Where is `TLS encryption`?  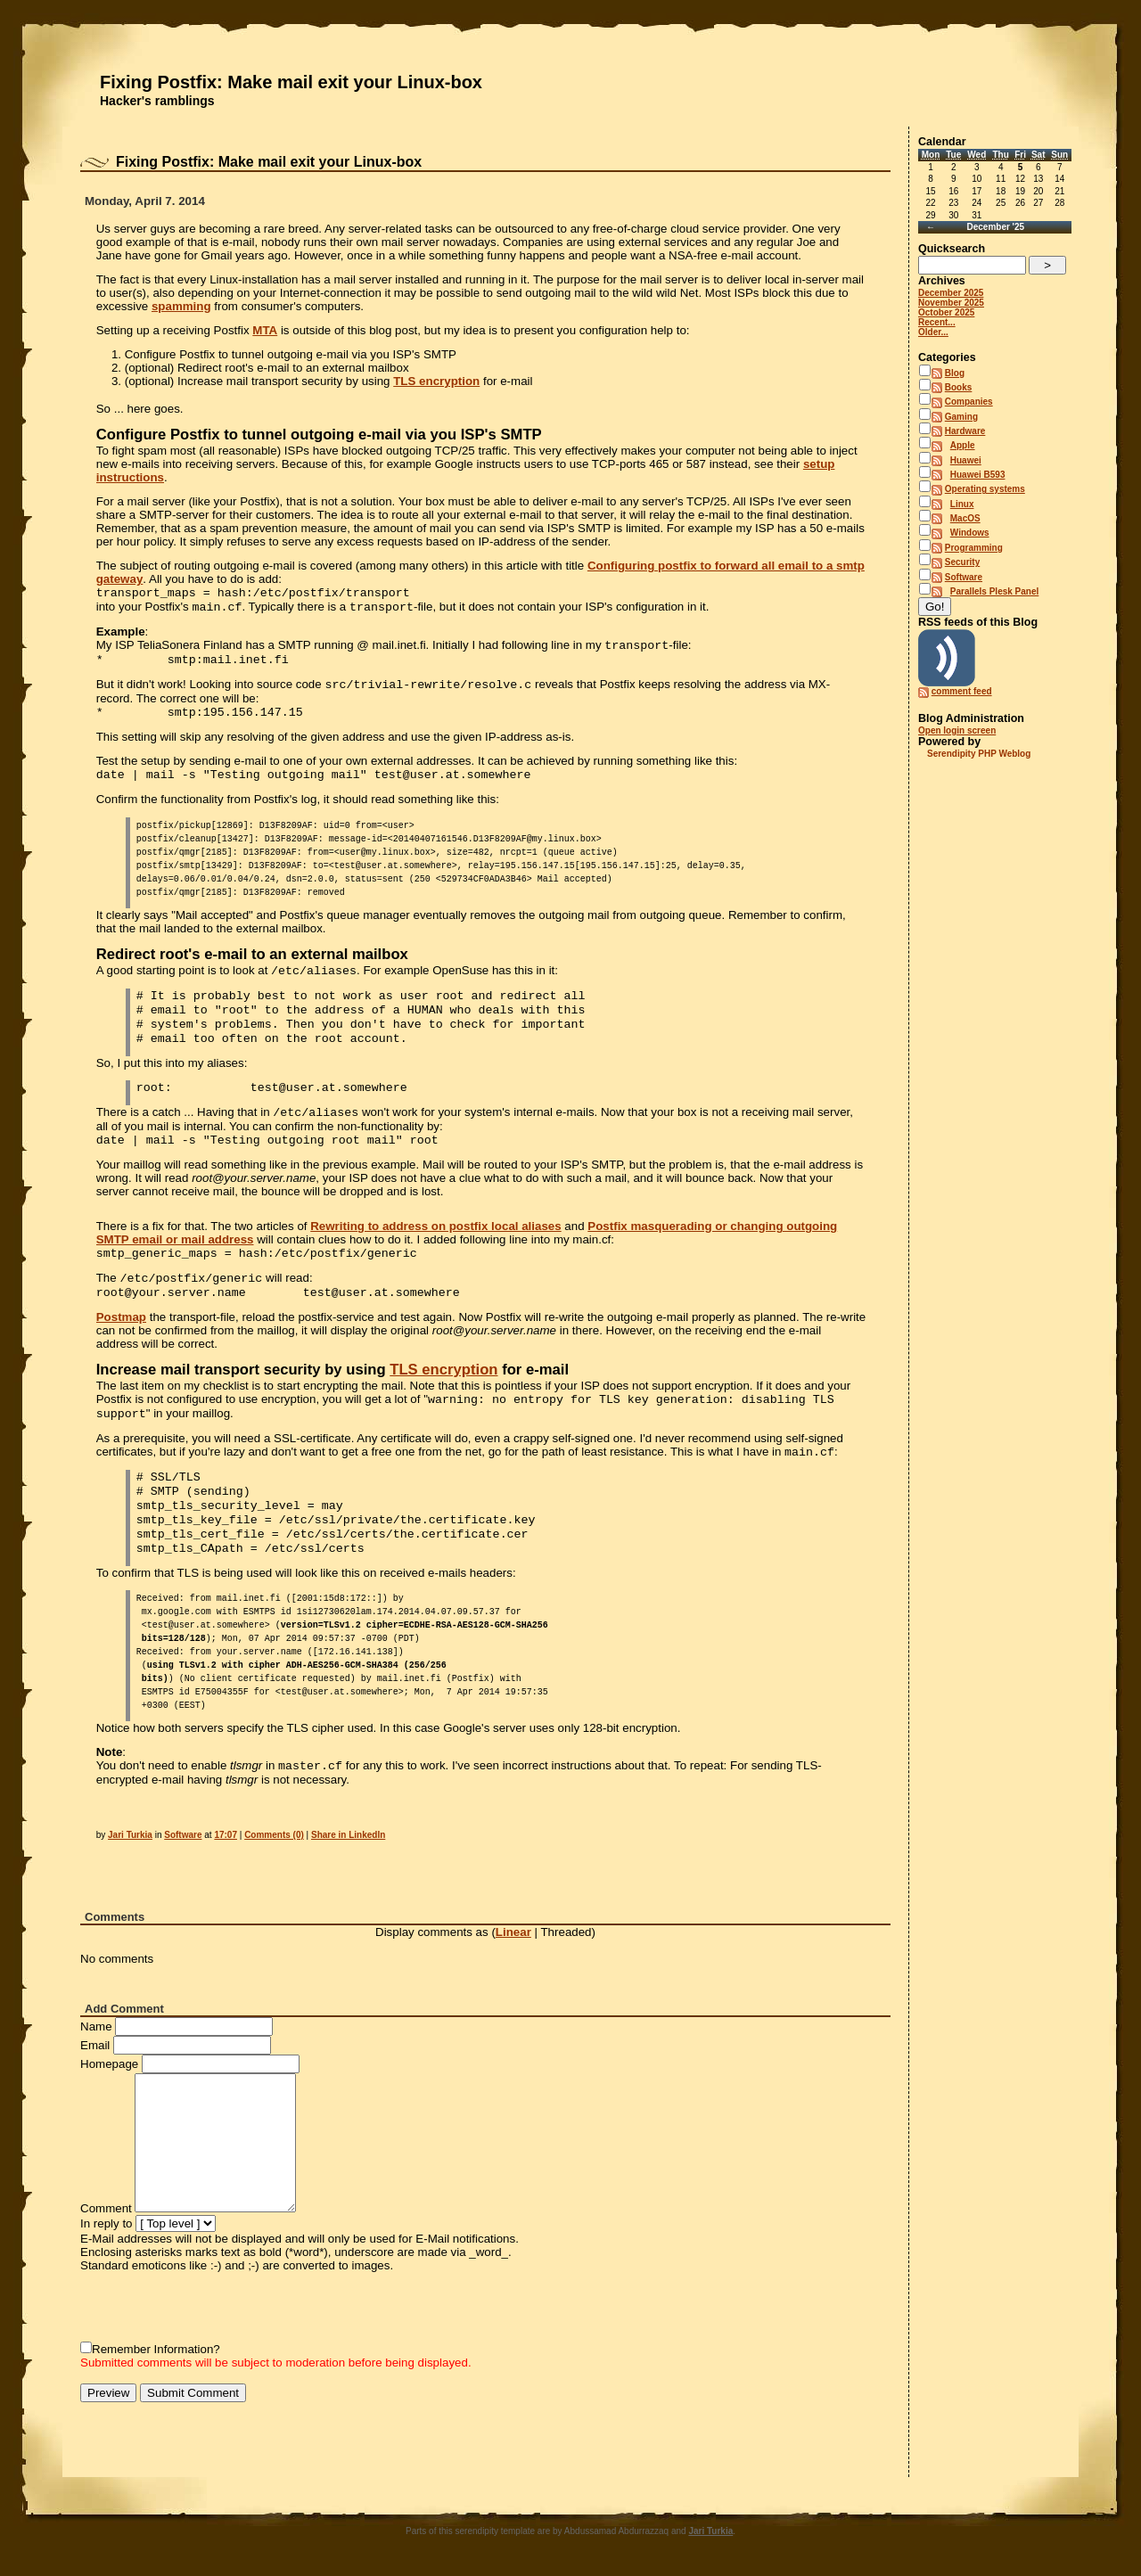 TLS encryption is located at coordinates (436, 381).